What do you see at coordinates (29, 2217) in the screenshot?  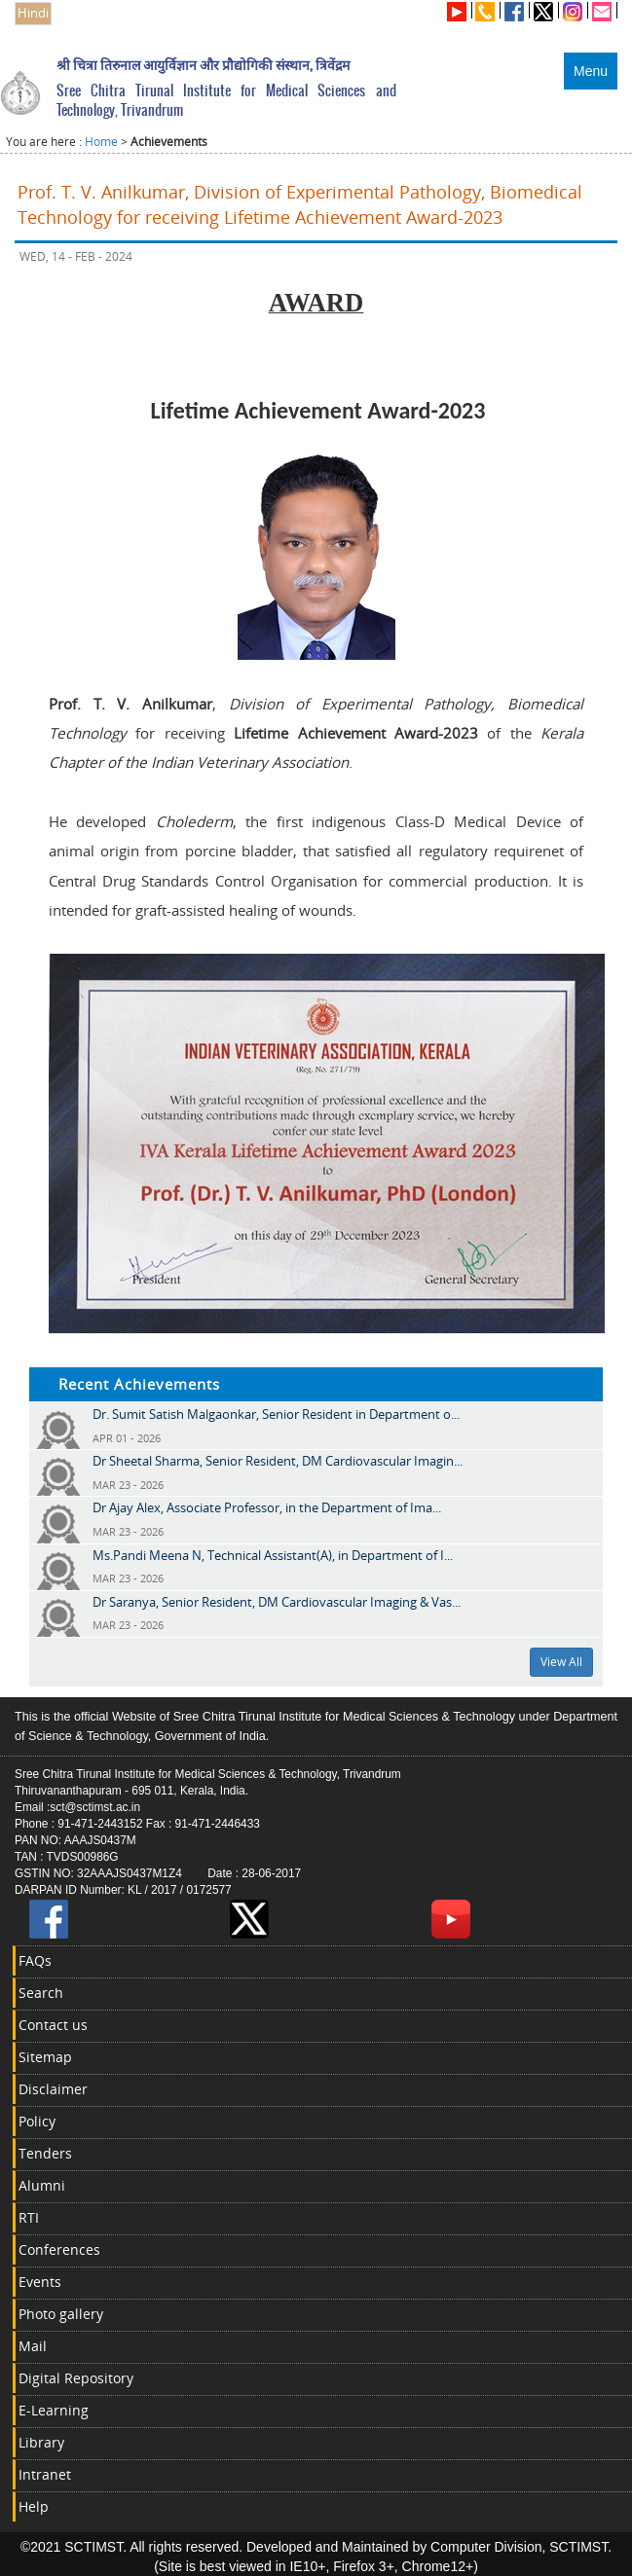 I see `RTI` at bounding box center [29, 2217].